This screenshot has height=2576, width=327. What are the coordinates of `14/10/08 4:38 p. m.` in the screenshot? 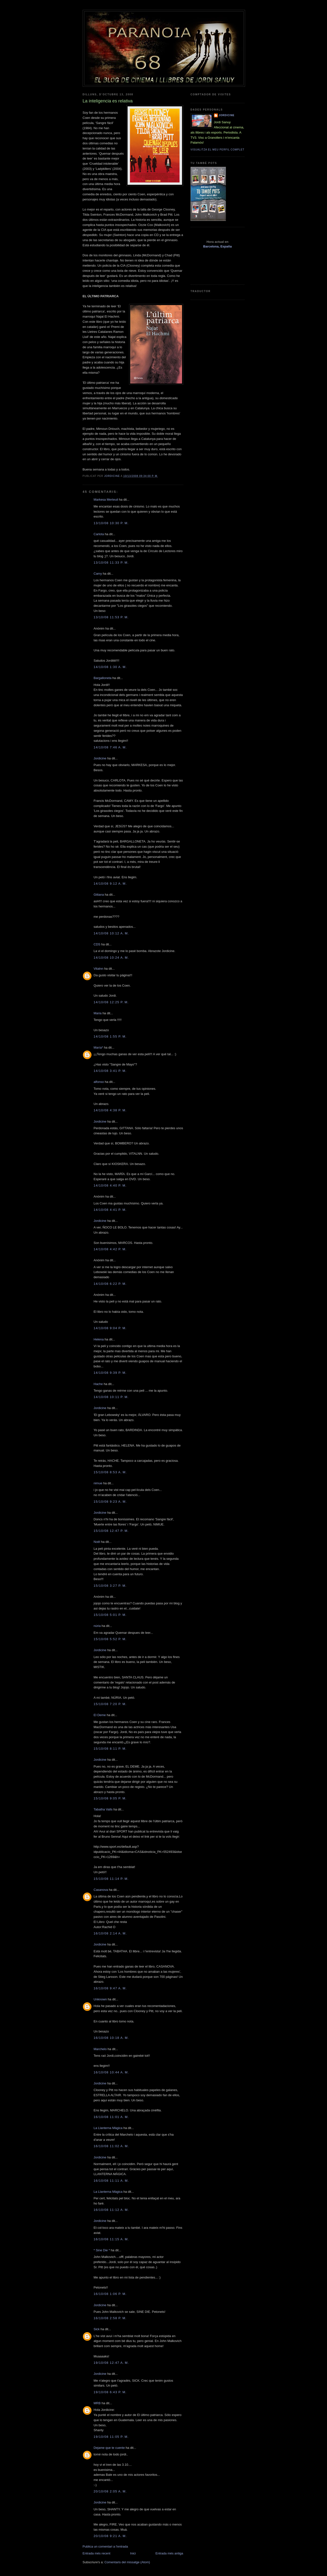 It's located at (110, 1110).